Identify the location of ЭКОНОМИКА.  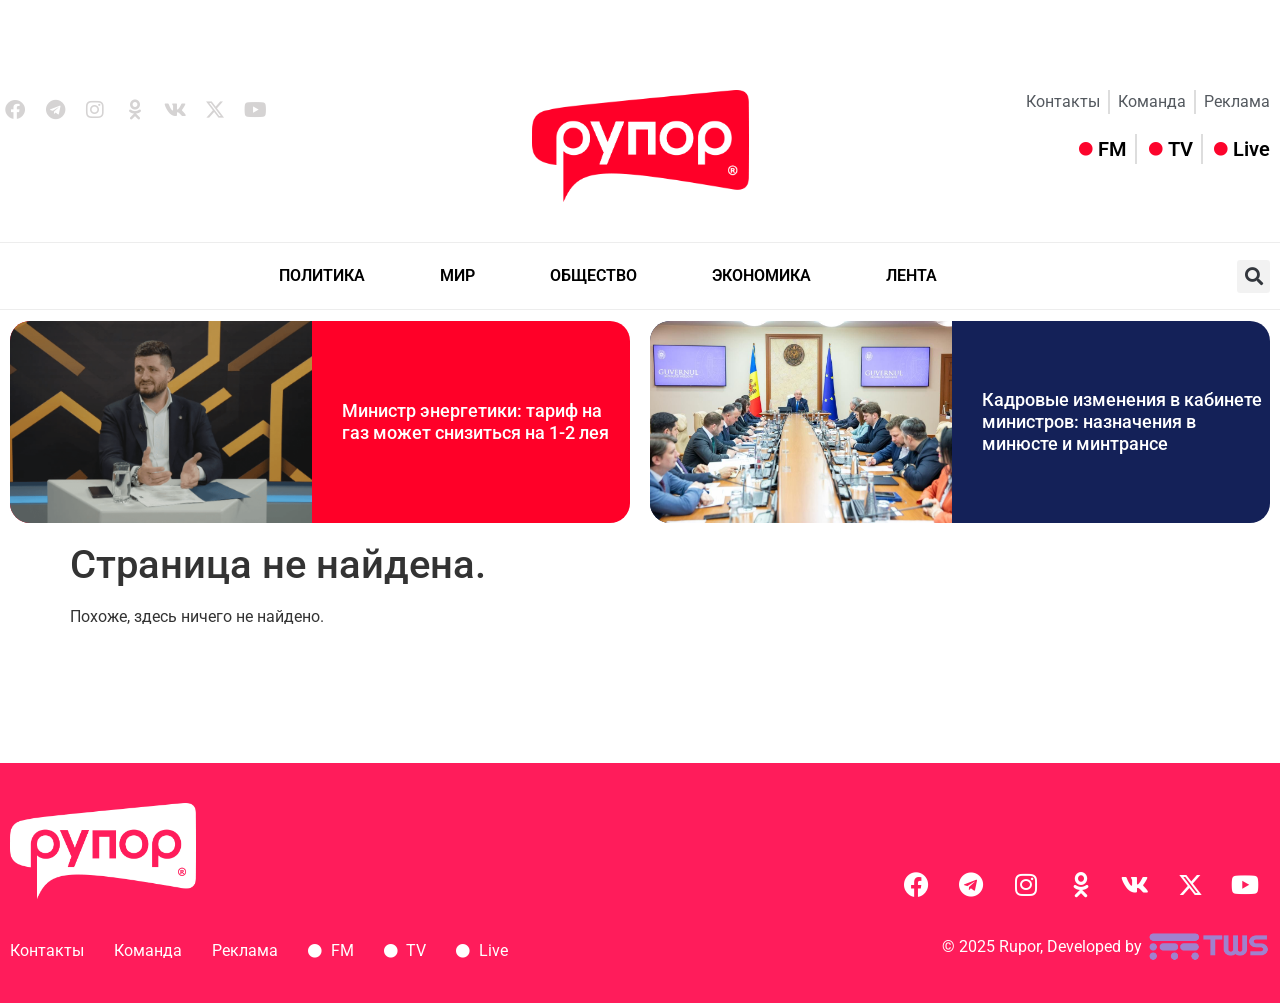
(761, 275).